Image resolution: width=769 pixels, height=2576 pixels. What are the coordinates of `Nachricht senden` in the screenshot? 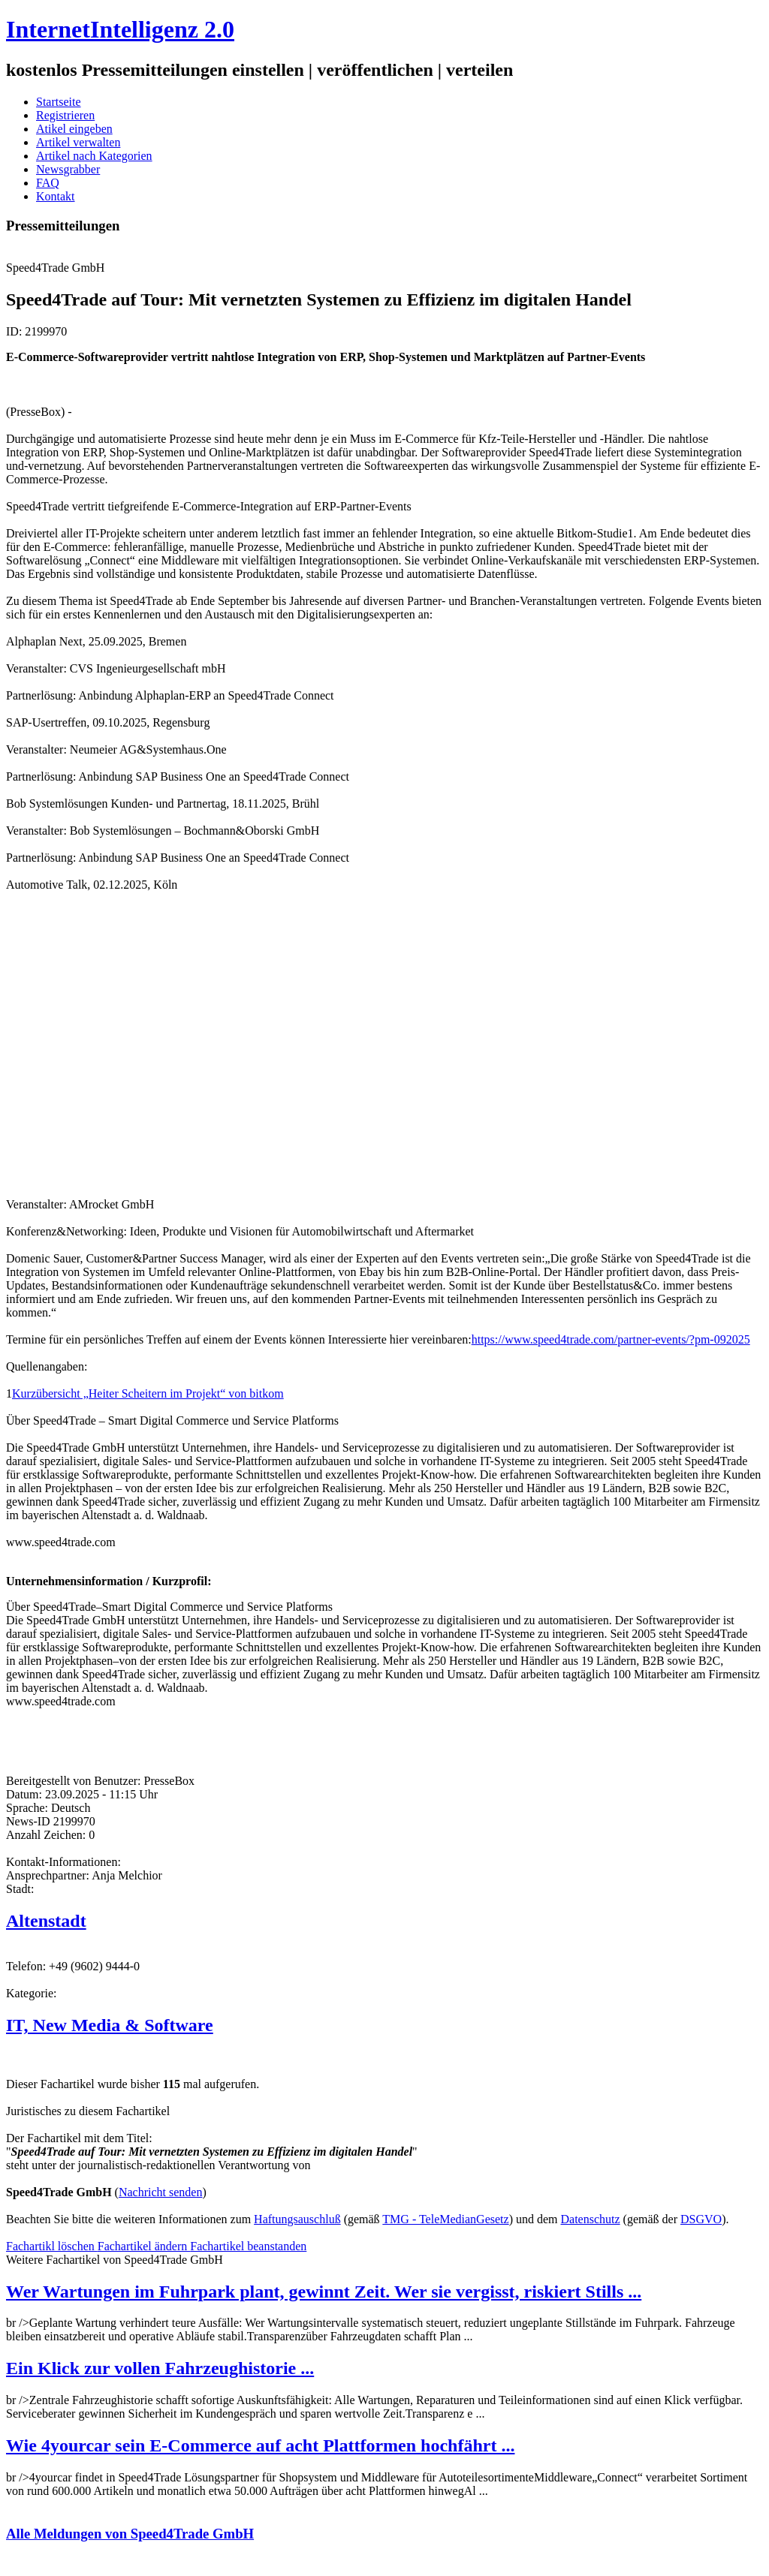 It's located at (161, 2192).